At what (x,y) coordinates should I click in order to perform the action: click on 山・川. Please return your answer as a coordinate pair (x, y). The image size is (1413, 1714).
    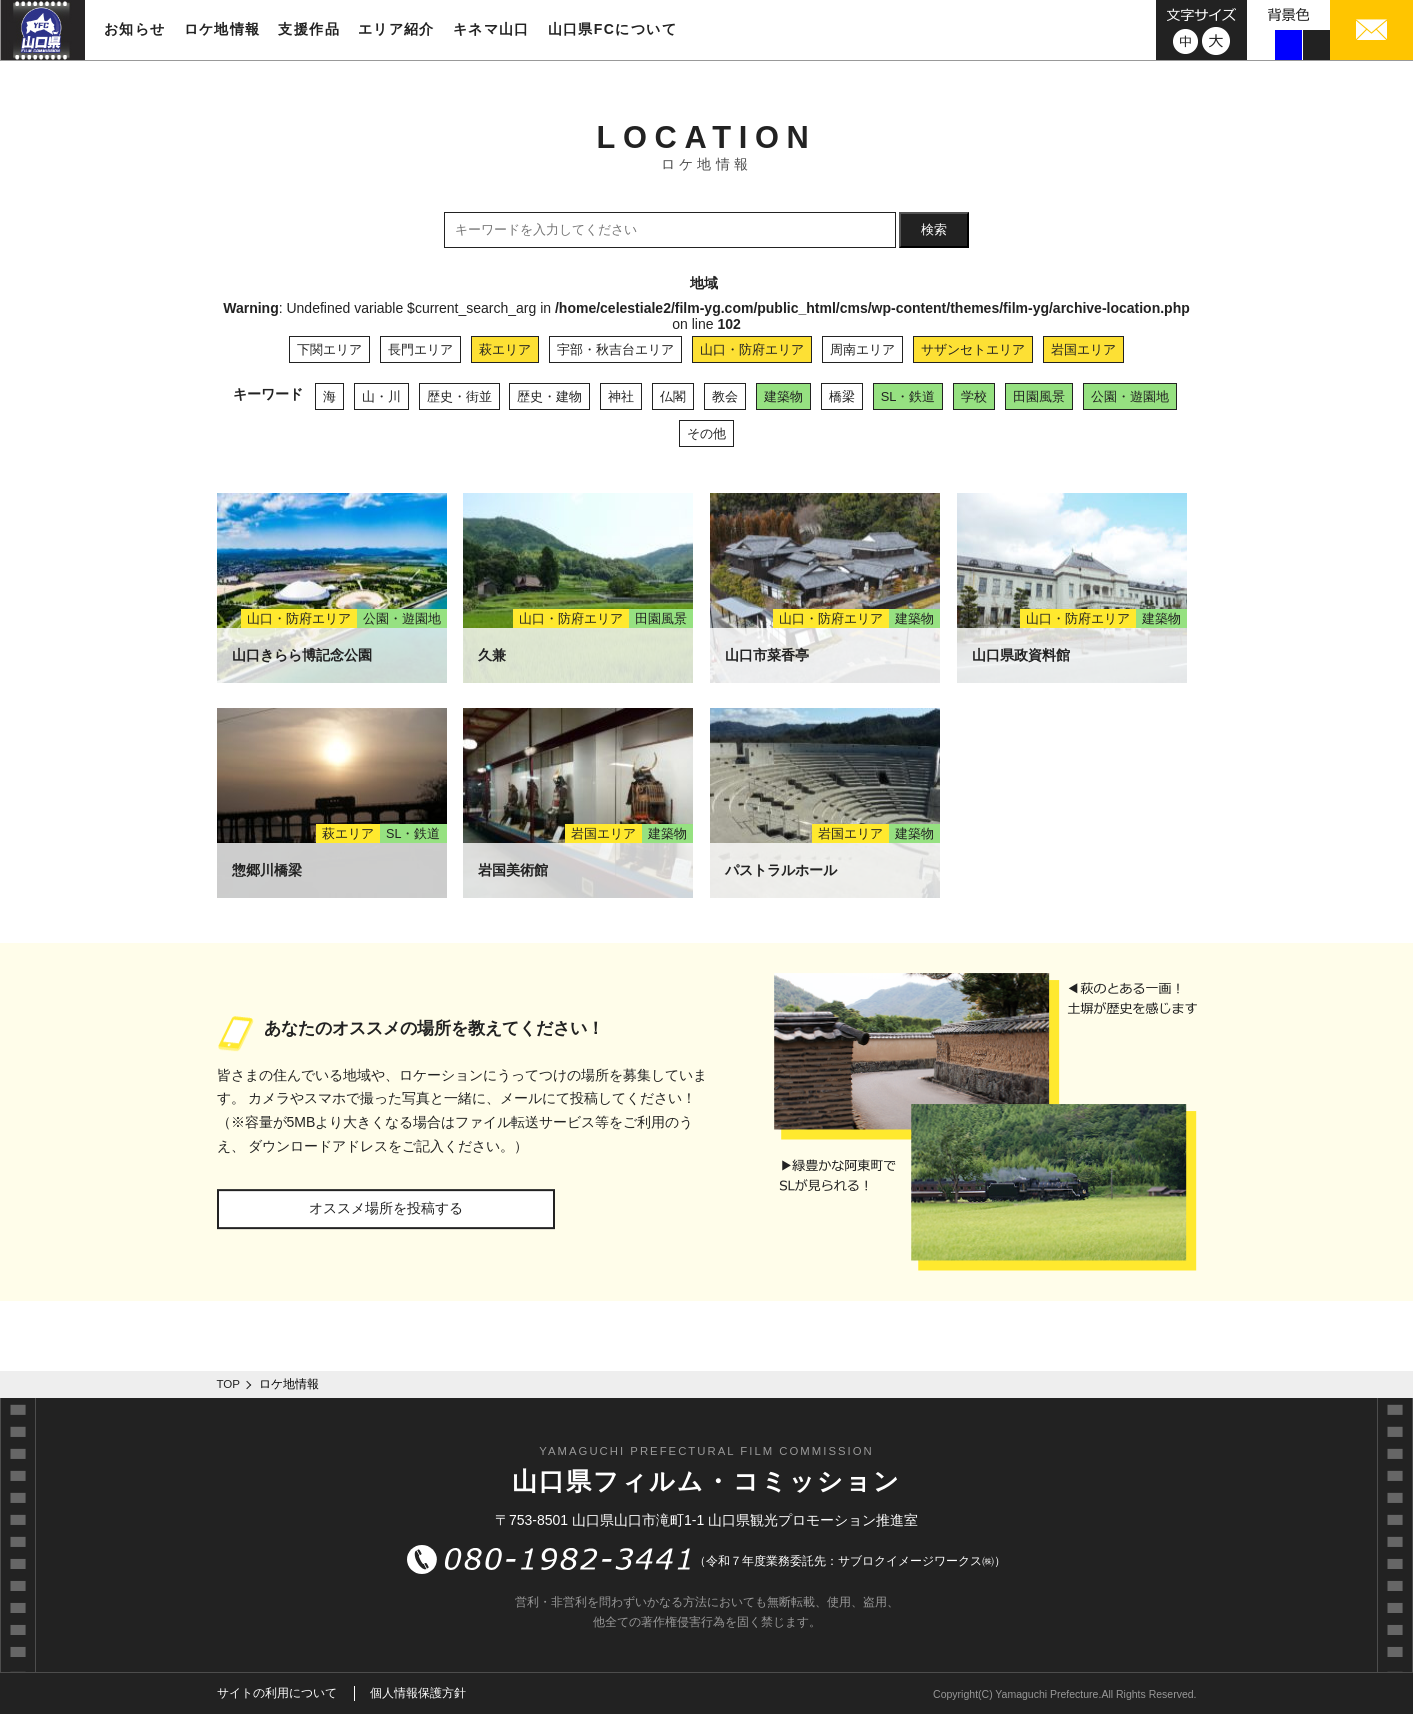
    Looking at the image, I should click on (381, 396).